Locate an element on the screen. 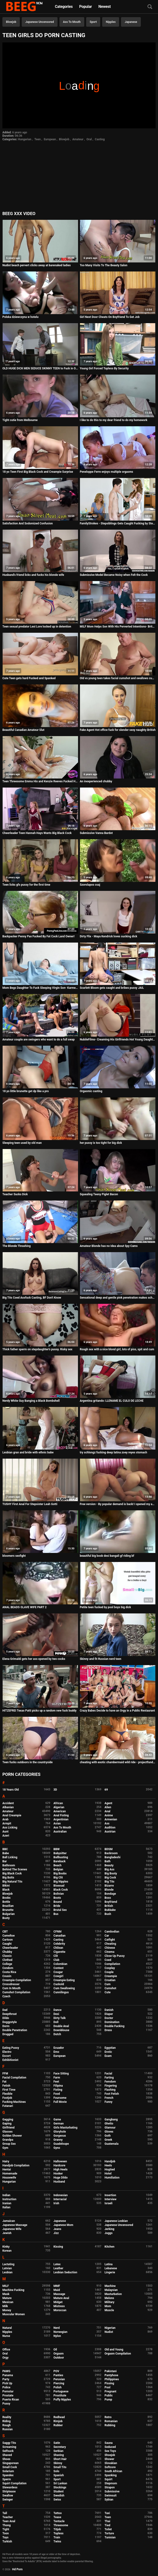  Instruction is located at coordinates (9, 2199).